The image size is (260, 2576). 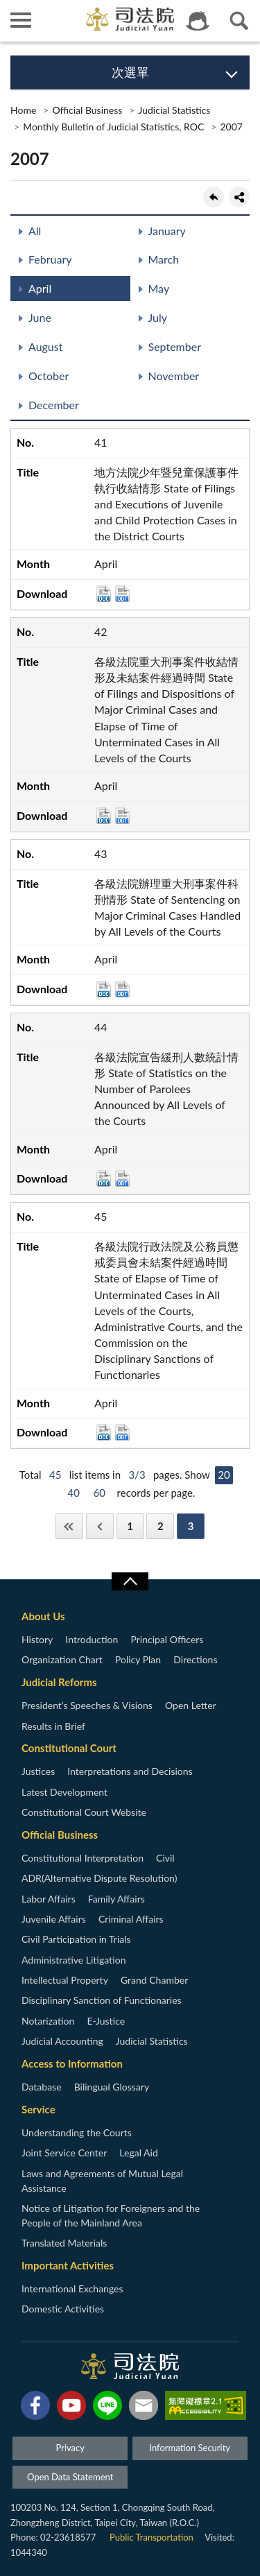 I want to click on 40, so click(x=74, y=1492).